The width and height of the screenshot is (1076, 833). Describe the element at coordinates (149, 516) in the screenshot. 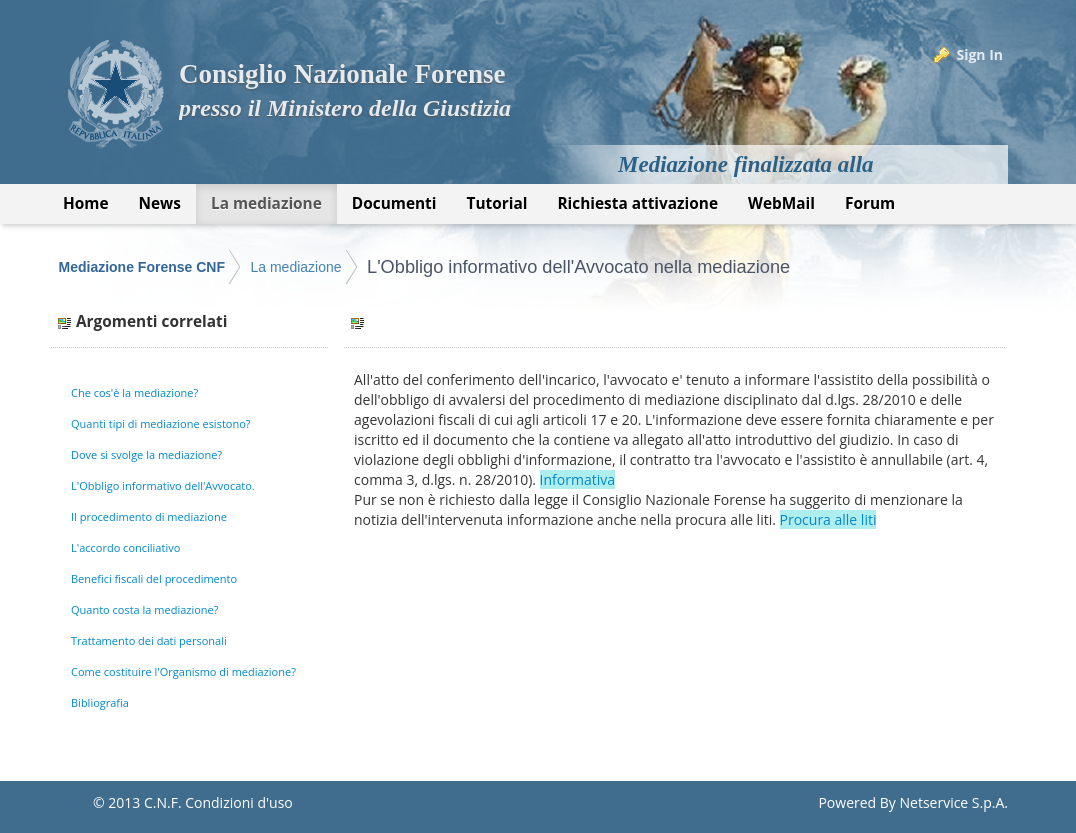

I see `Il procedimento di mediazione` at that location.